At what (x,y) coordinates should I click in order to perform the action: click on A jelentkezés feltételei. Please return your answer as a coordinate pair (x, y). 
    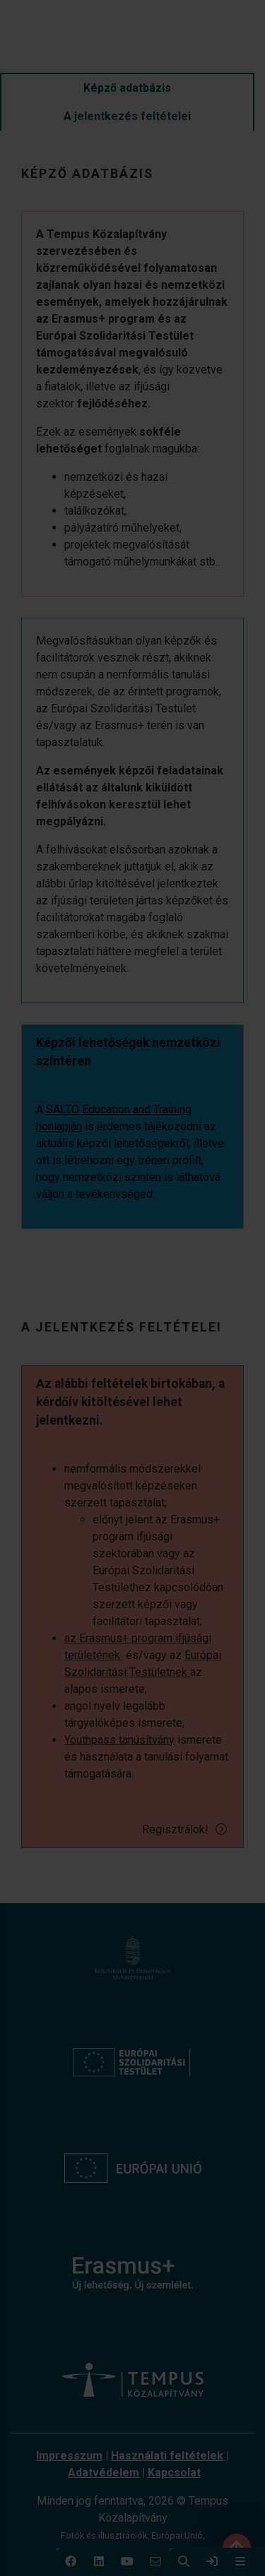
    Looking at the image, I should click on (127, 116).